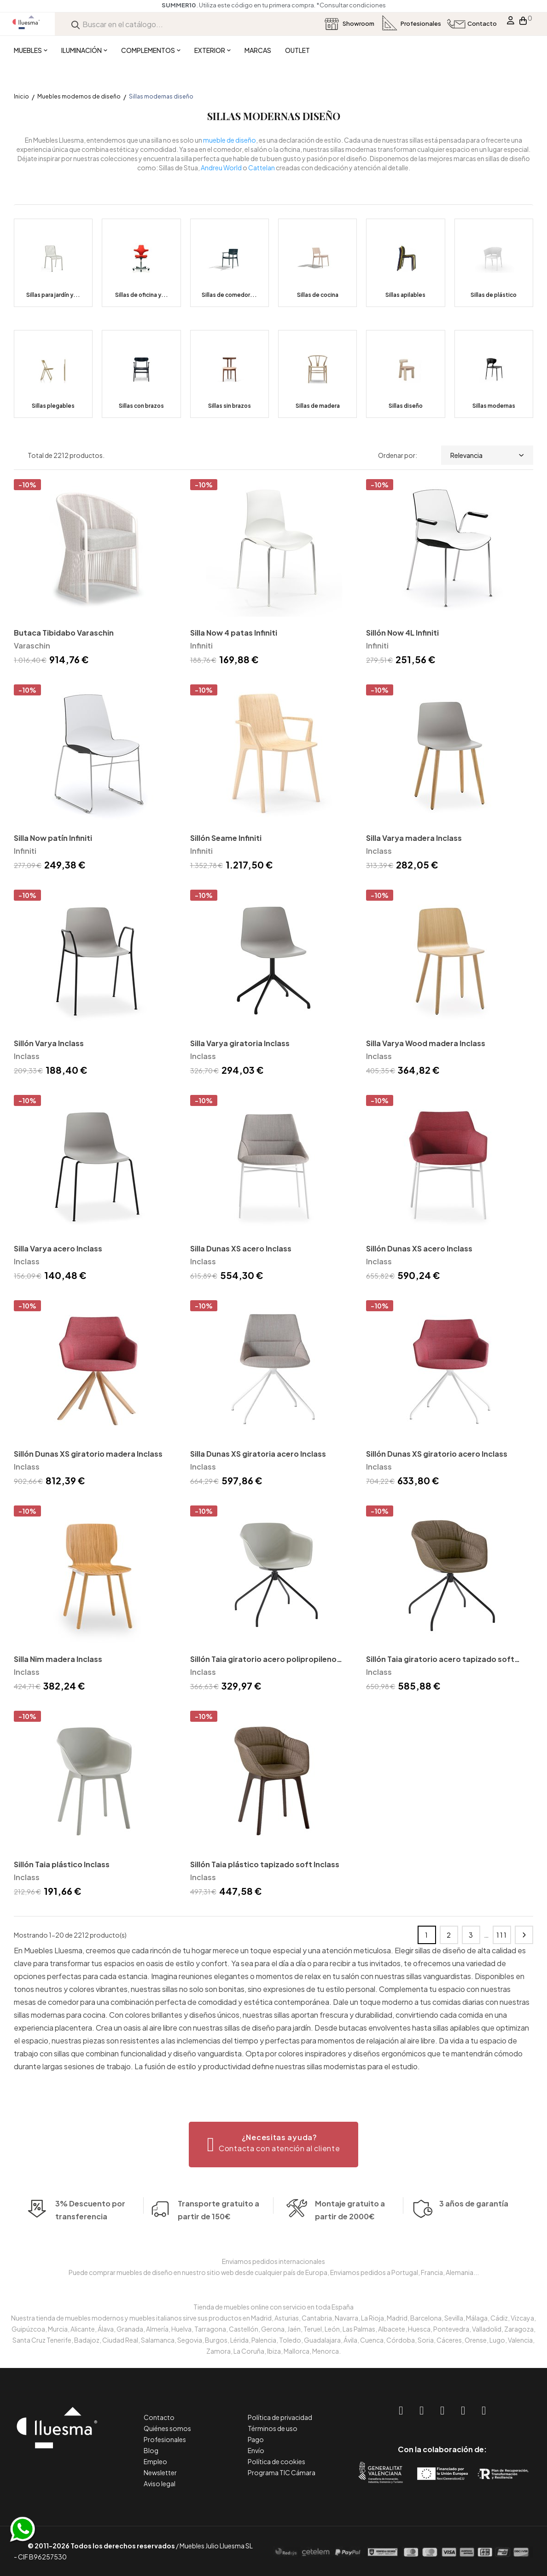  What do you see at coordinates (141, 405) in the screenshot?
I see `Sillas con brazos` at bounding box center [141, 405].